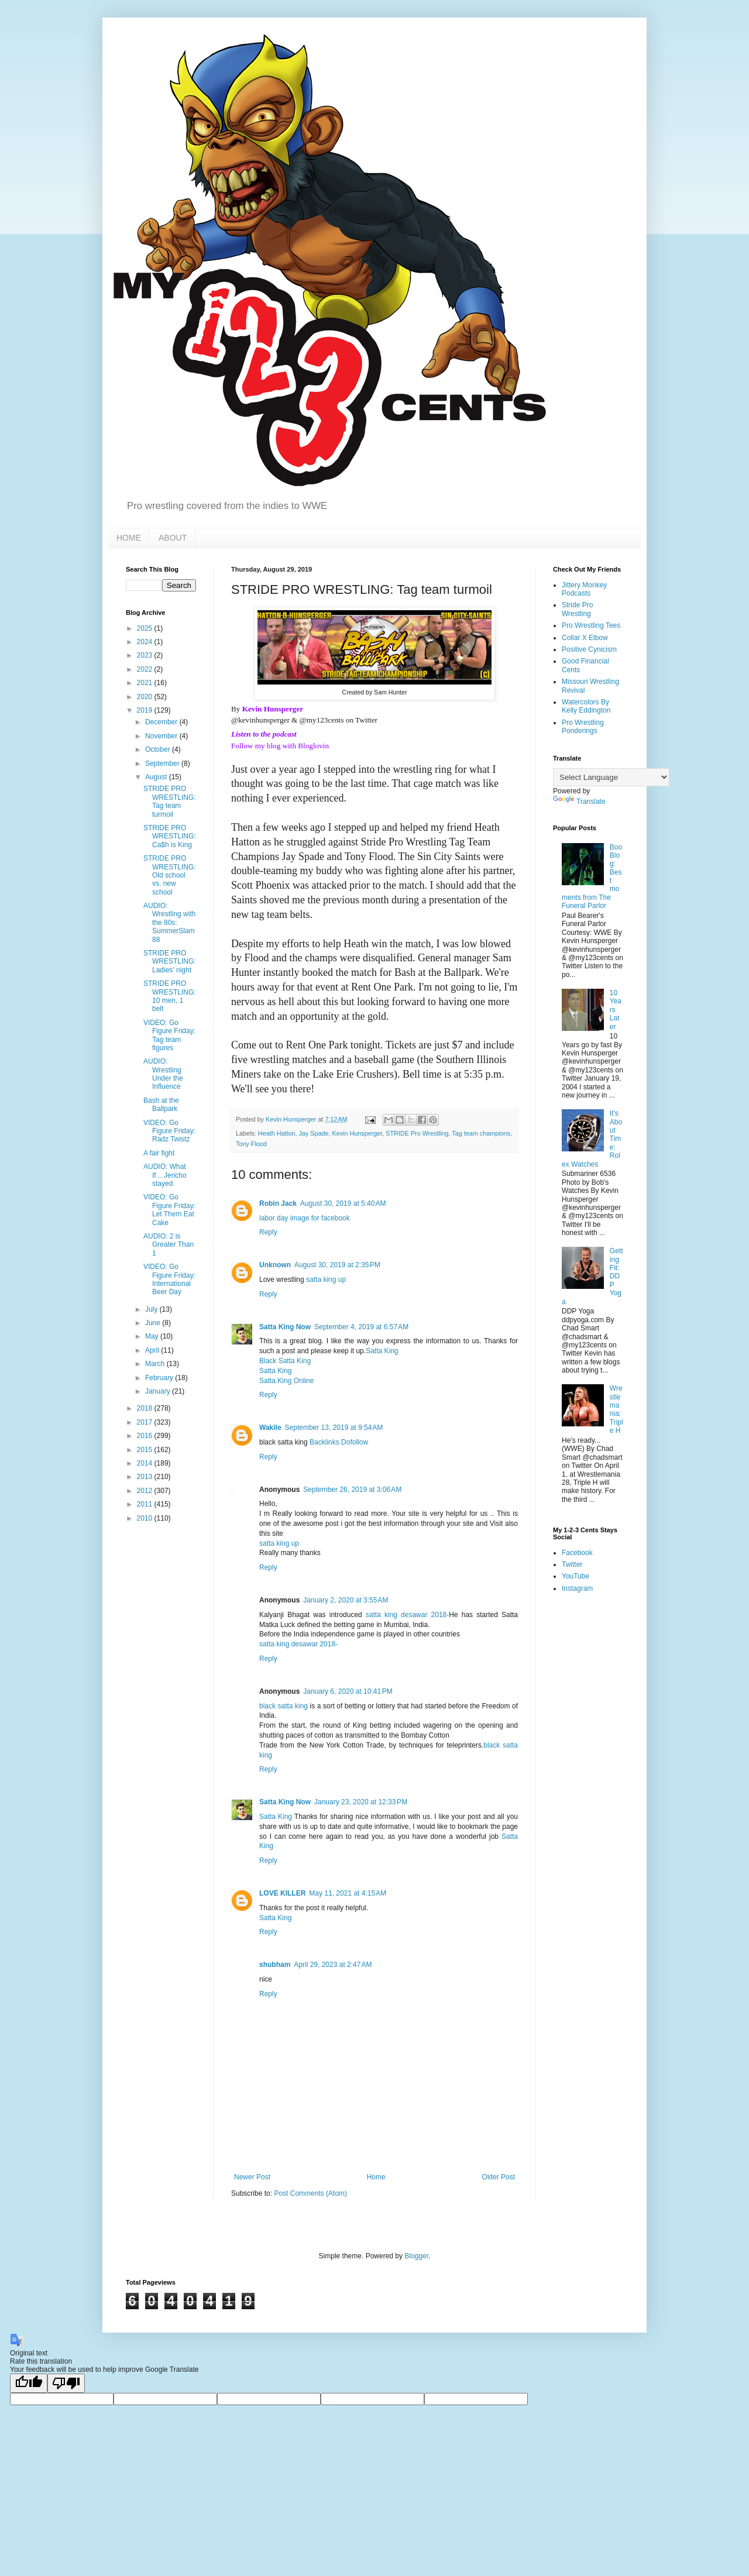 The image size is (749, 2576). I want to click on STRIDE Pro Wrestling, so click(417, 1133).